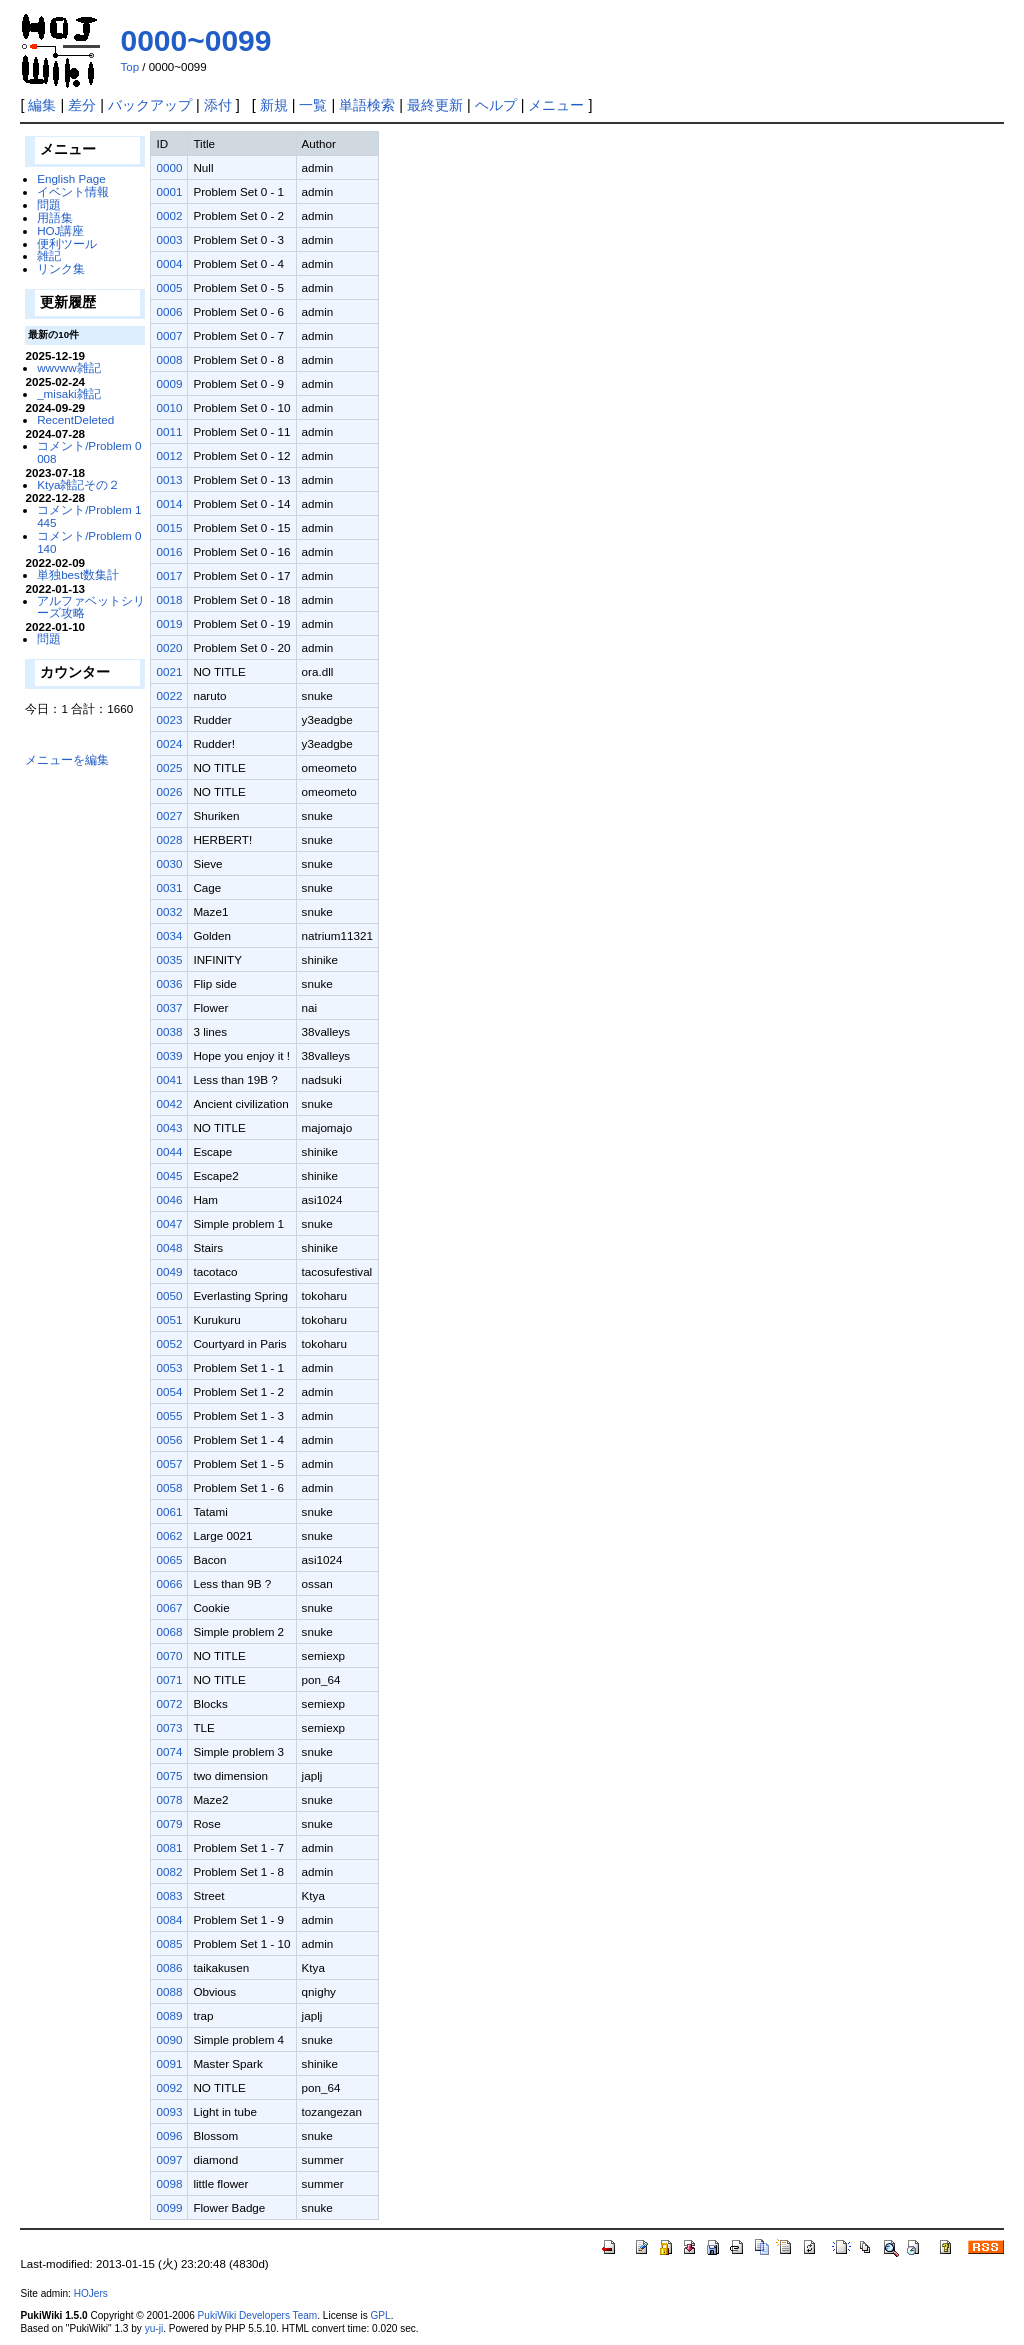 The width and height of the screenshot is (1024, 2345). What do you see at coordinates (169, 1247) in the screenshot?
I see `0048` at bounding box center [169, 1247].